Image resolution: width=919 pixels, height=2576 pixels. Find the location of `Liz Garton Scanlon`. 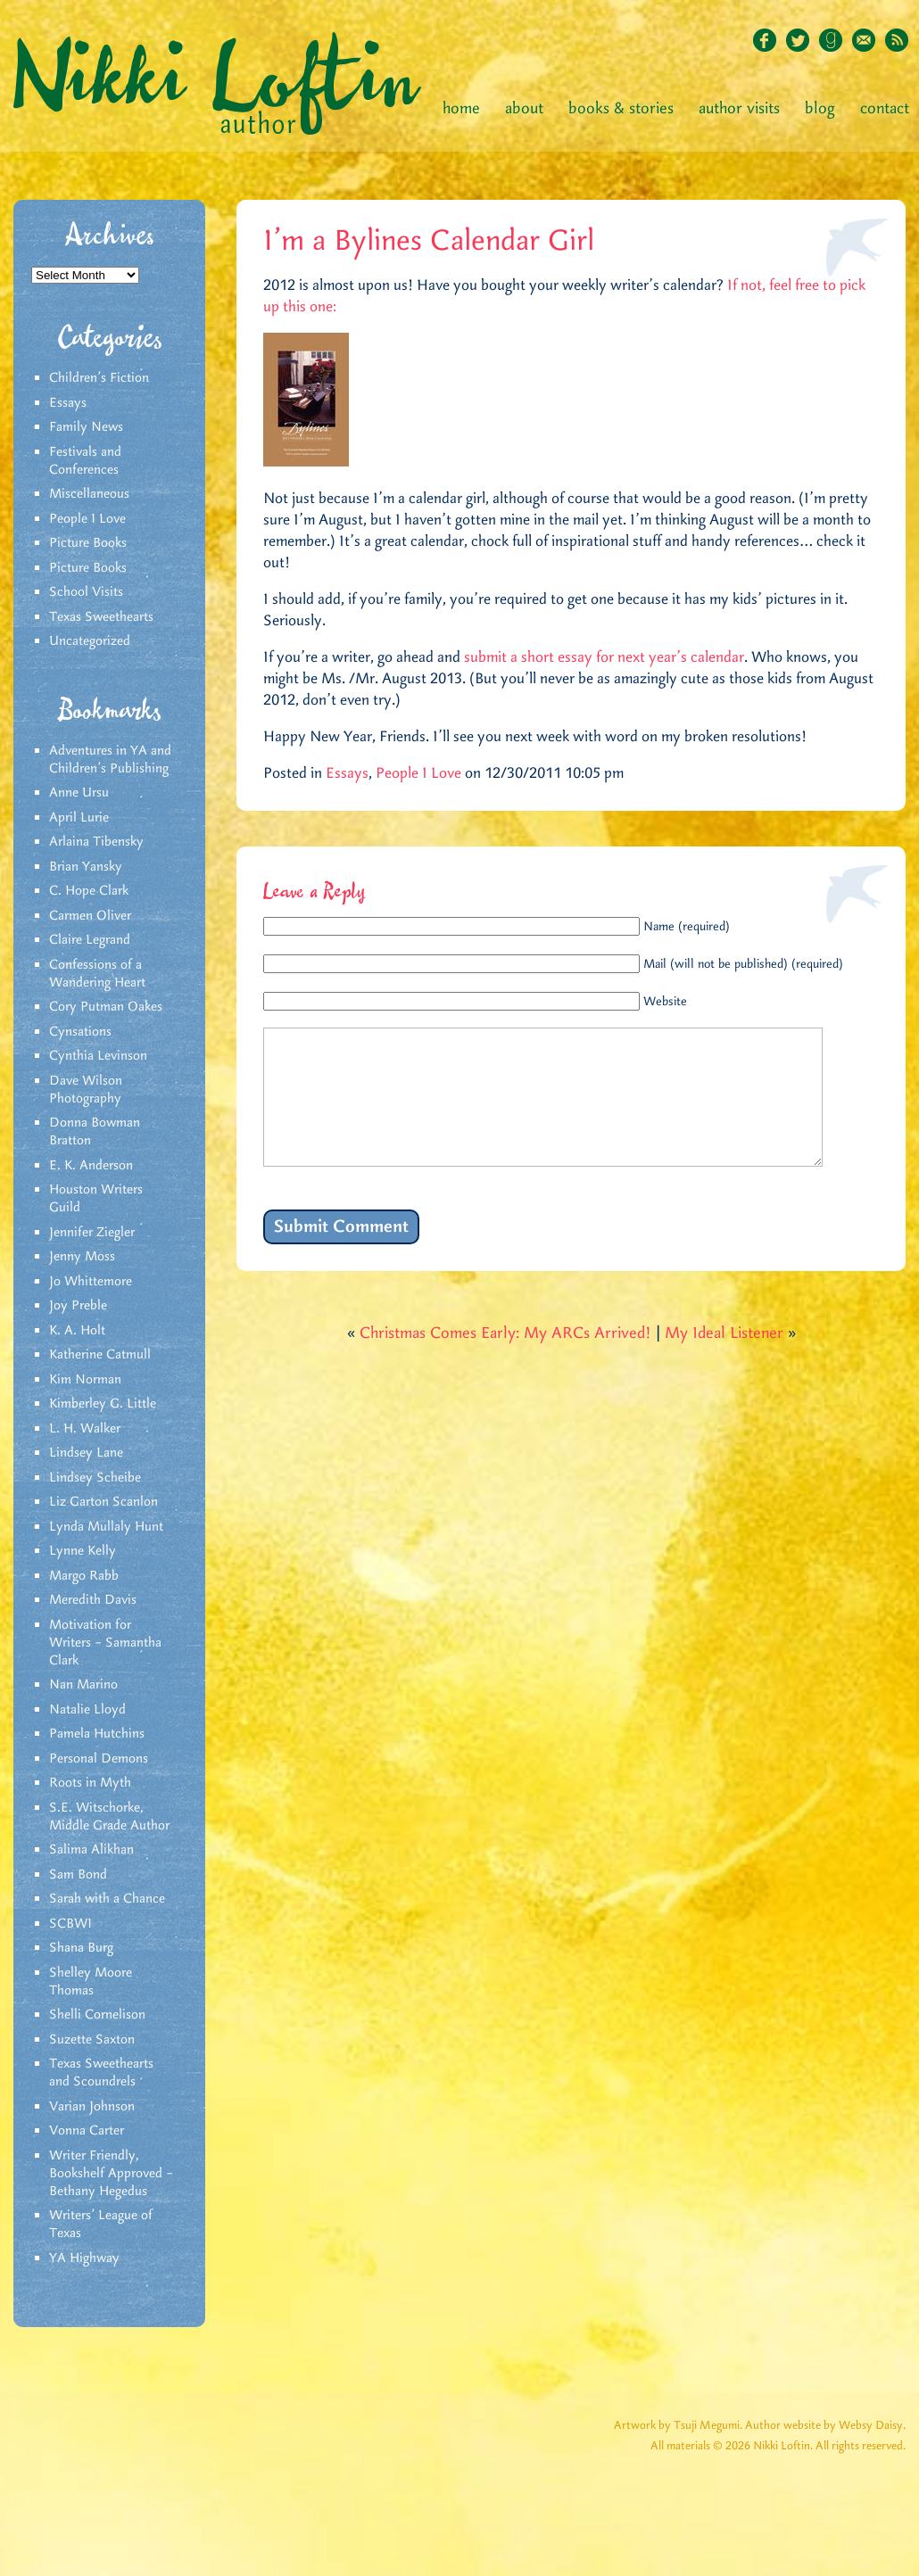

Liz Garton Scanlon is located at coordinates (103, 1502).